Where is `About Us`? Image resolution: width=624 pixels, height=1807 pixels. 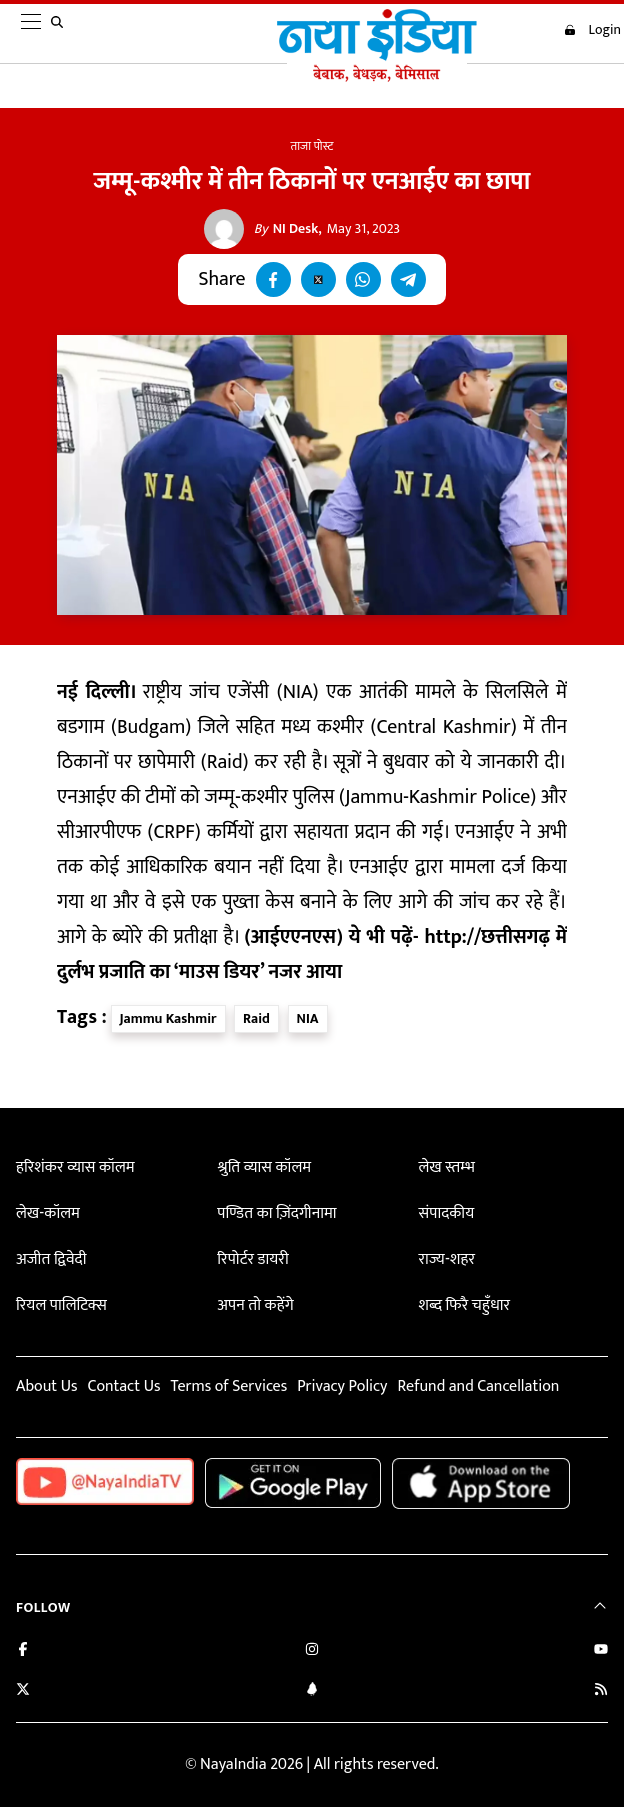
About Us is located at coordinates (46, 1386).